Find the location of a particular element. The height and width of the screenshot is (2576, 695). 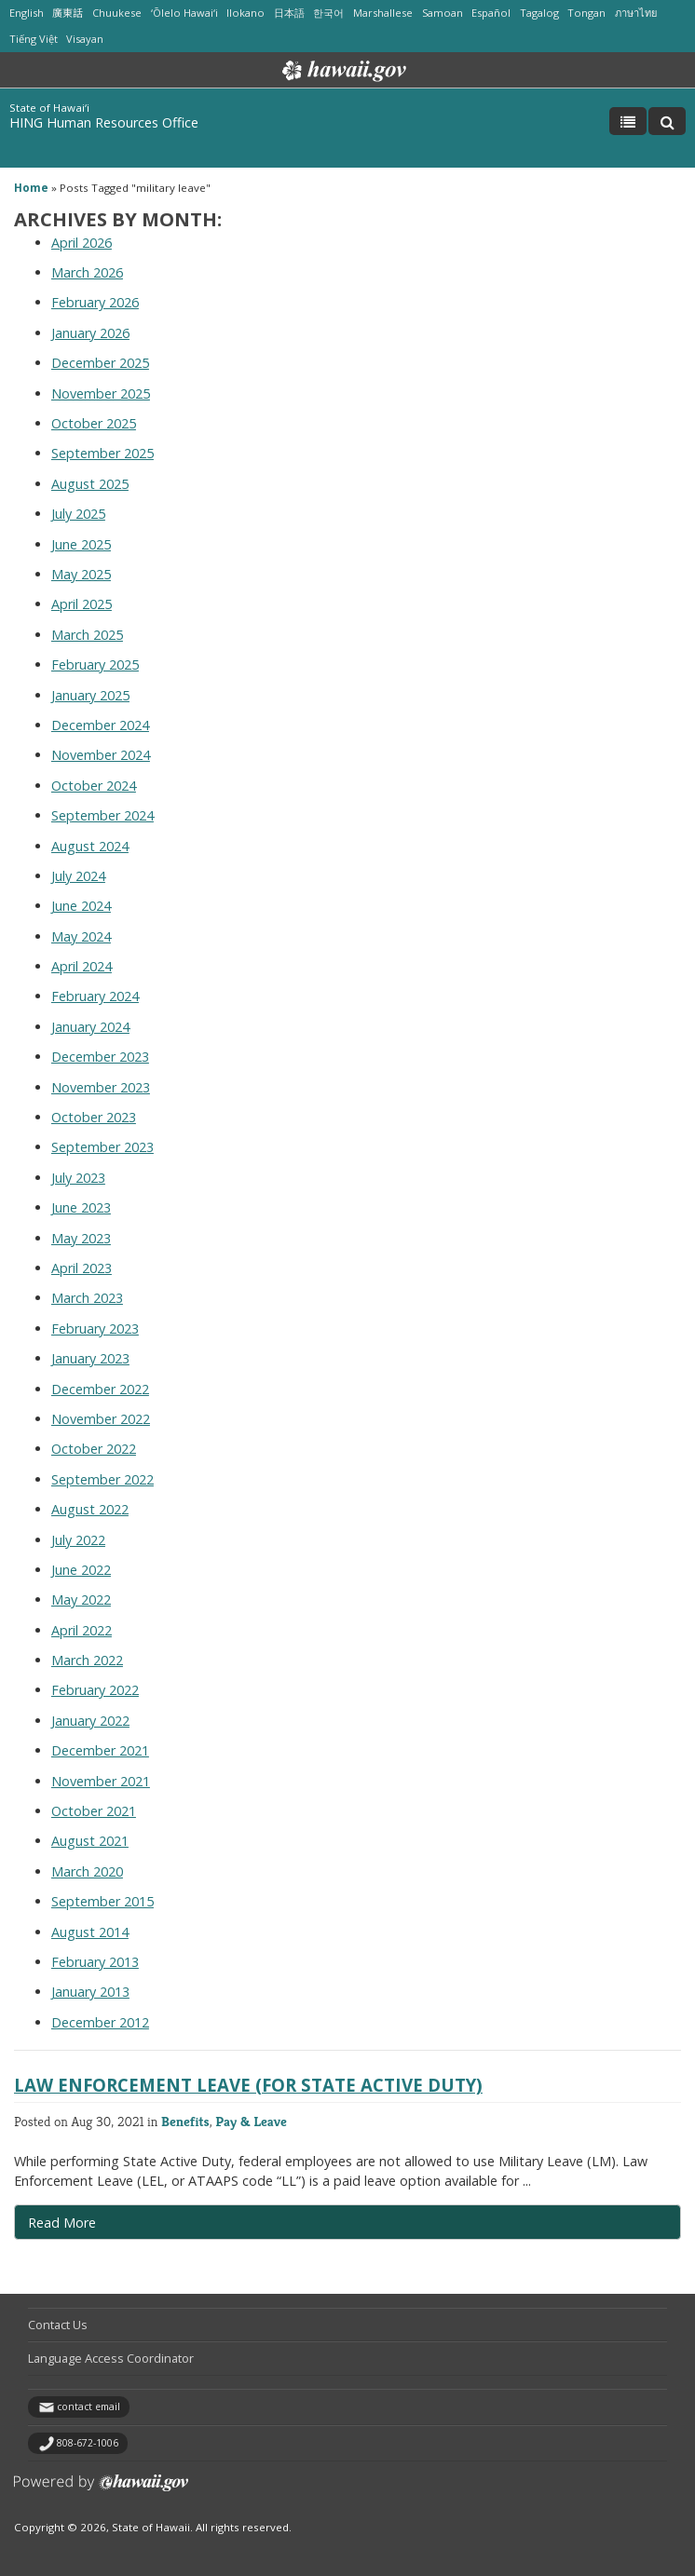

April 2023 is located at coordinates (81, 1268).